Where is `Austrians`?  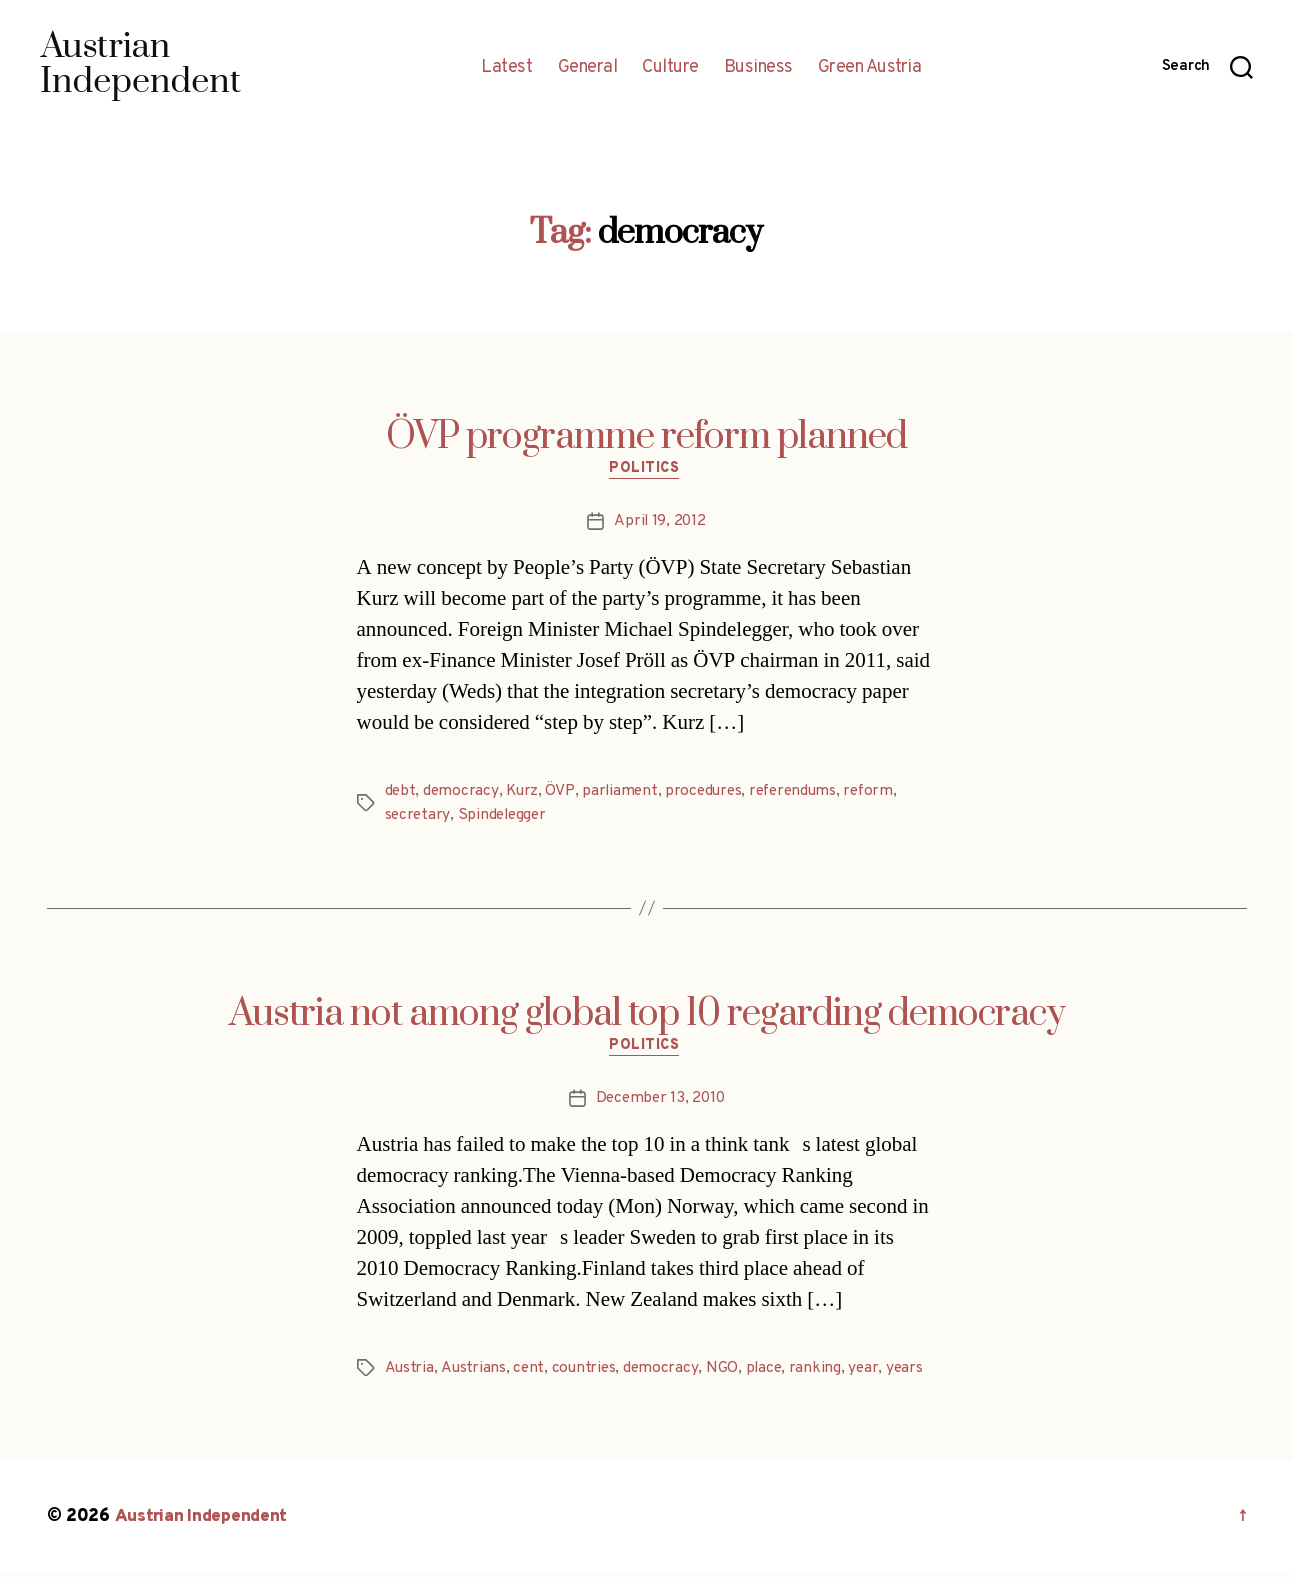 Austrians is located at coordinates (474, 1372).